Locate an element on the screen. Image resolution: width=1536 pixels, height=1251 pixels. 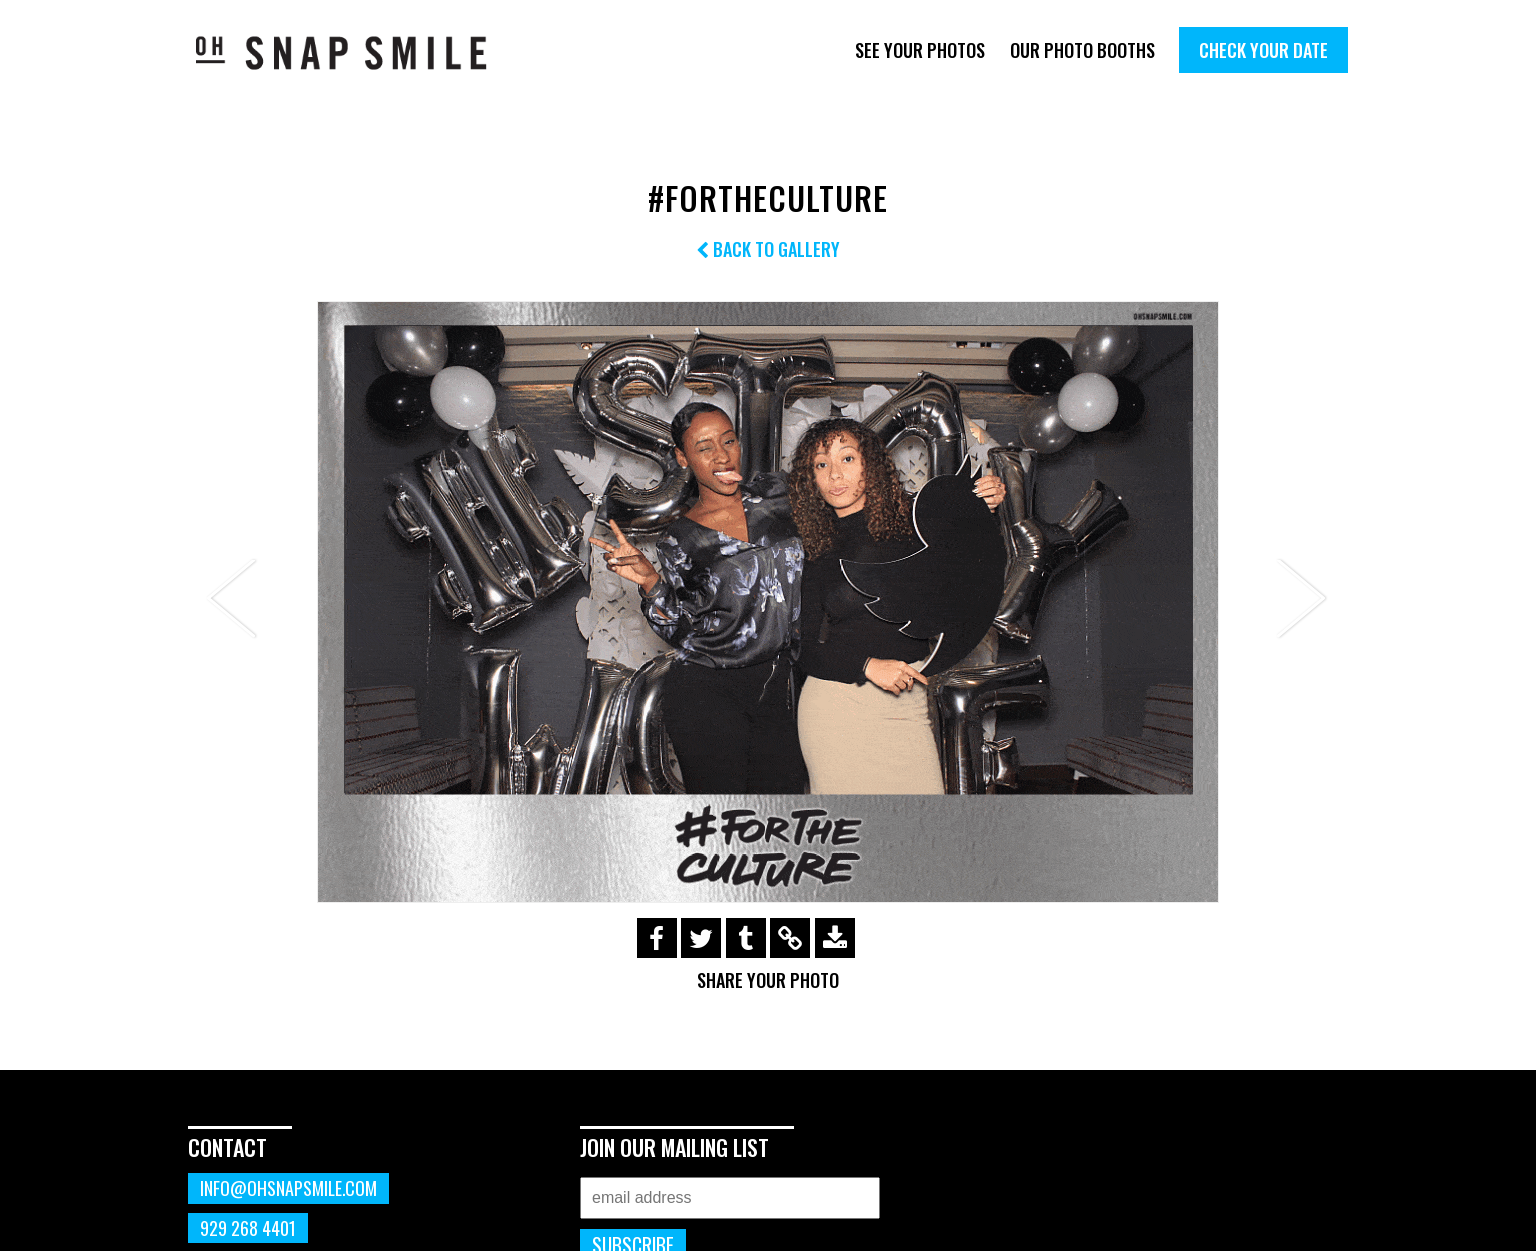
[option] is located at coordinates (768, 602).